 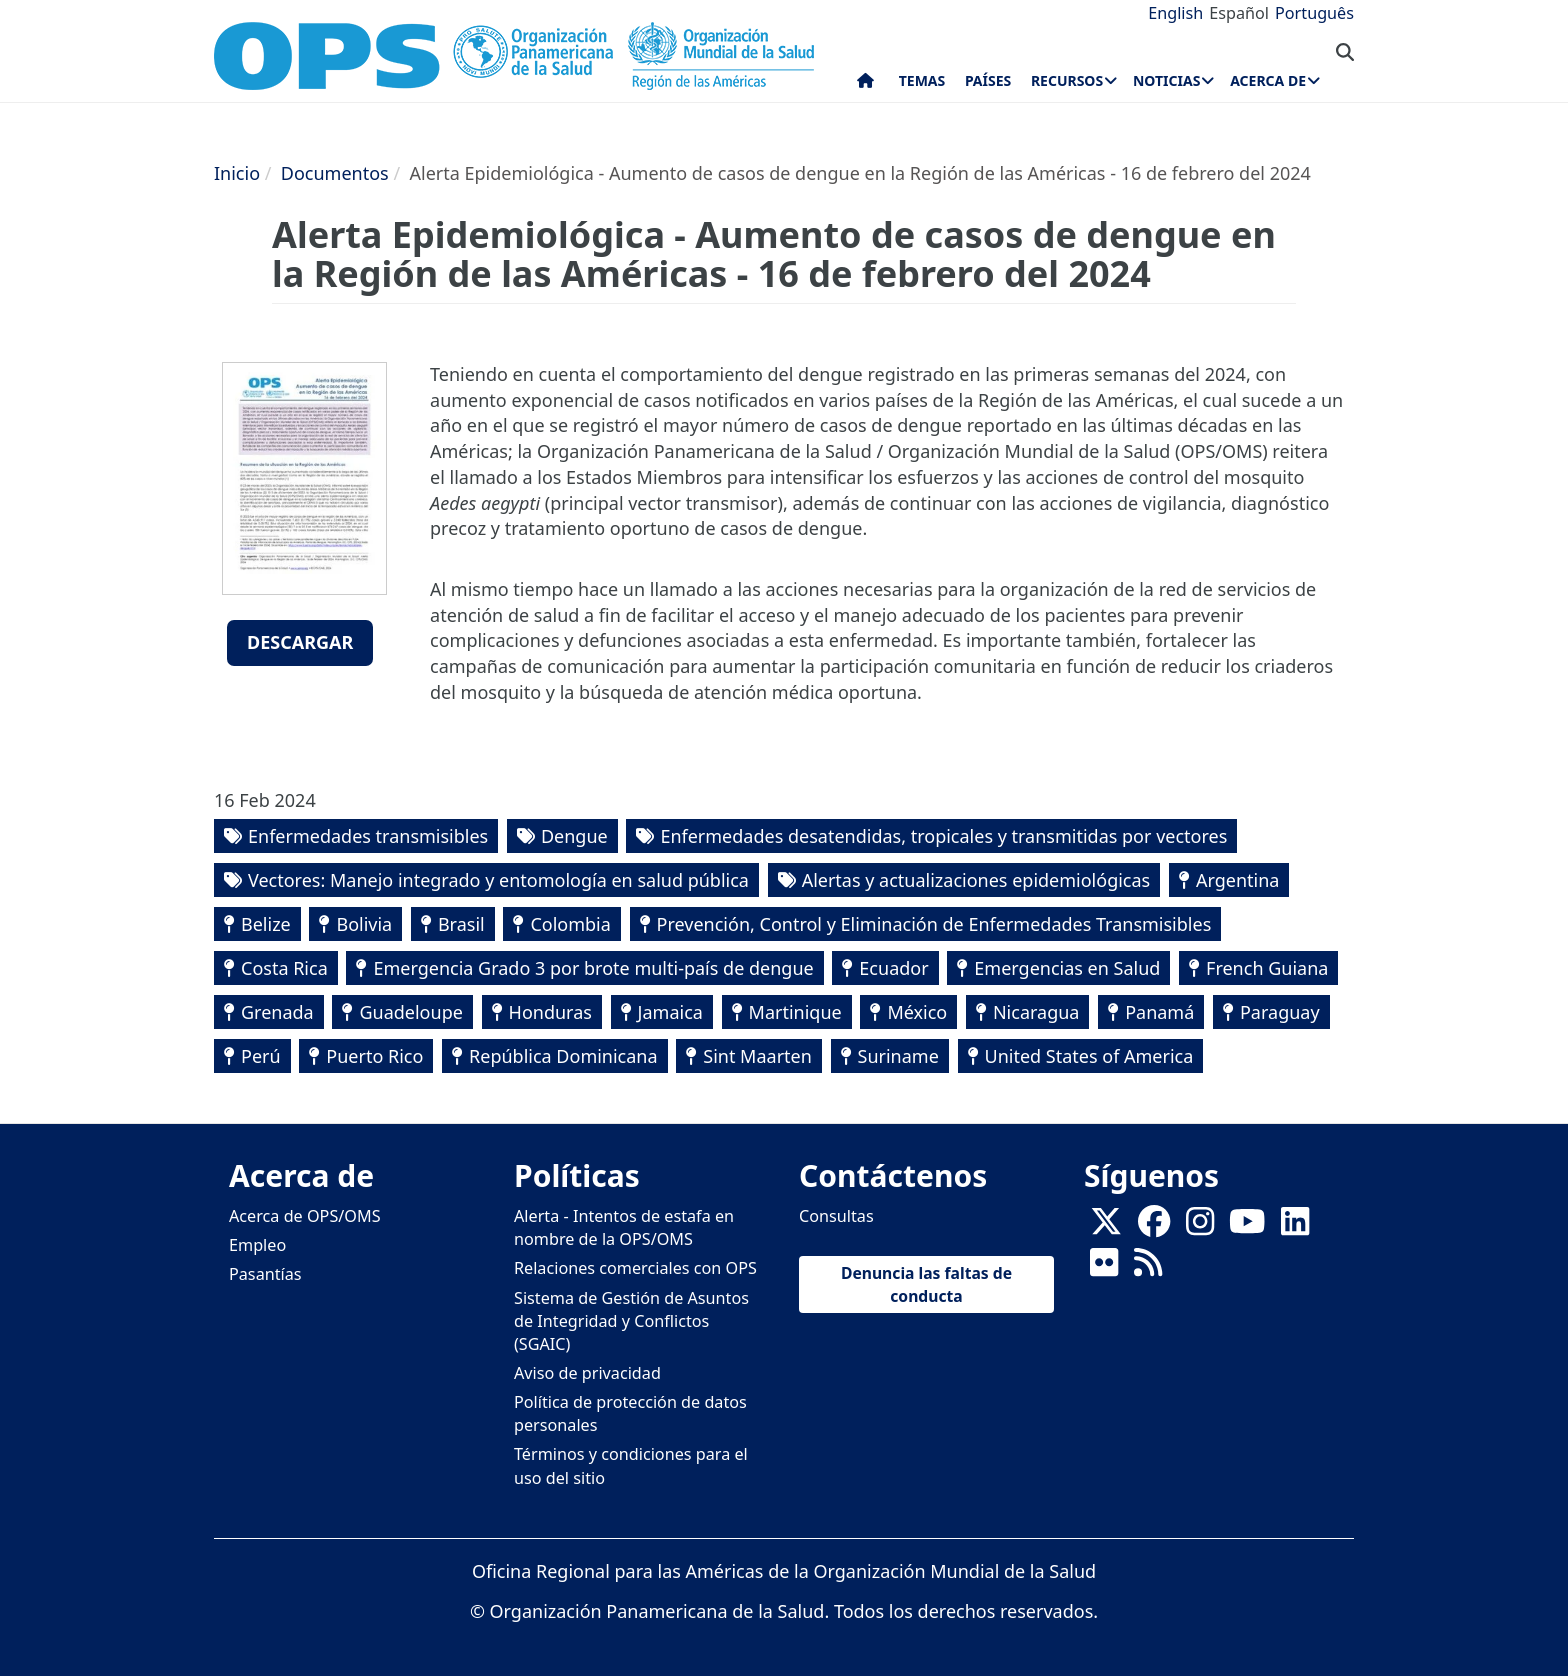 What do you see at coordinates (368, 836) in the screenshot?
I see `Enfermedades transmisibles` at bounding box center [368, 836].